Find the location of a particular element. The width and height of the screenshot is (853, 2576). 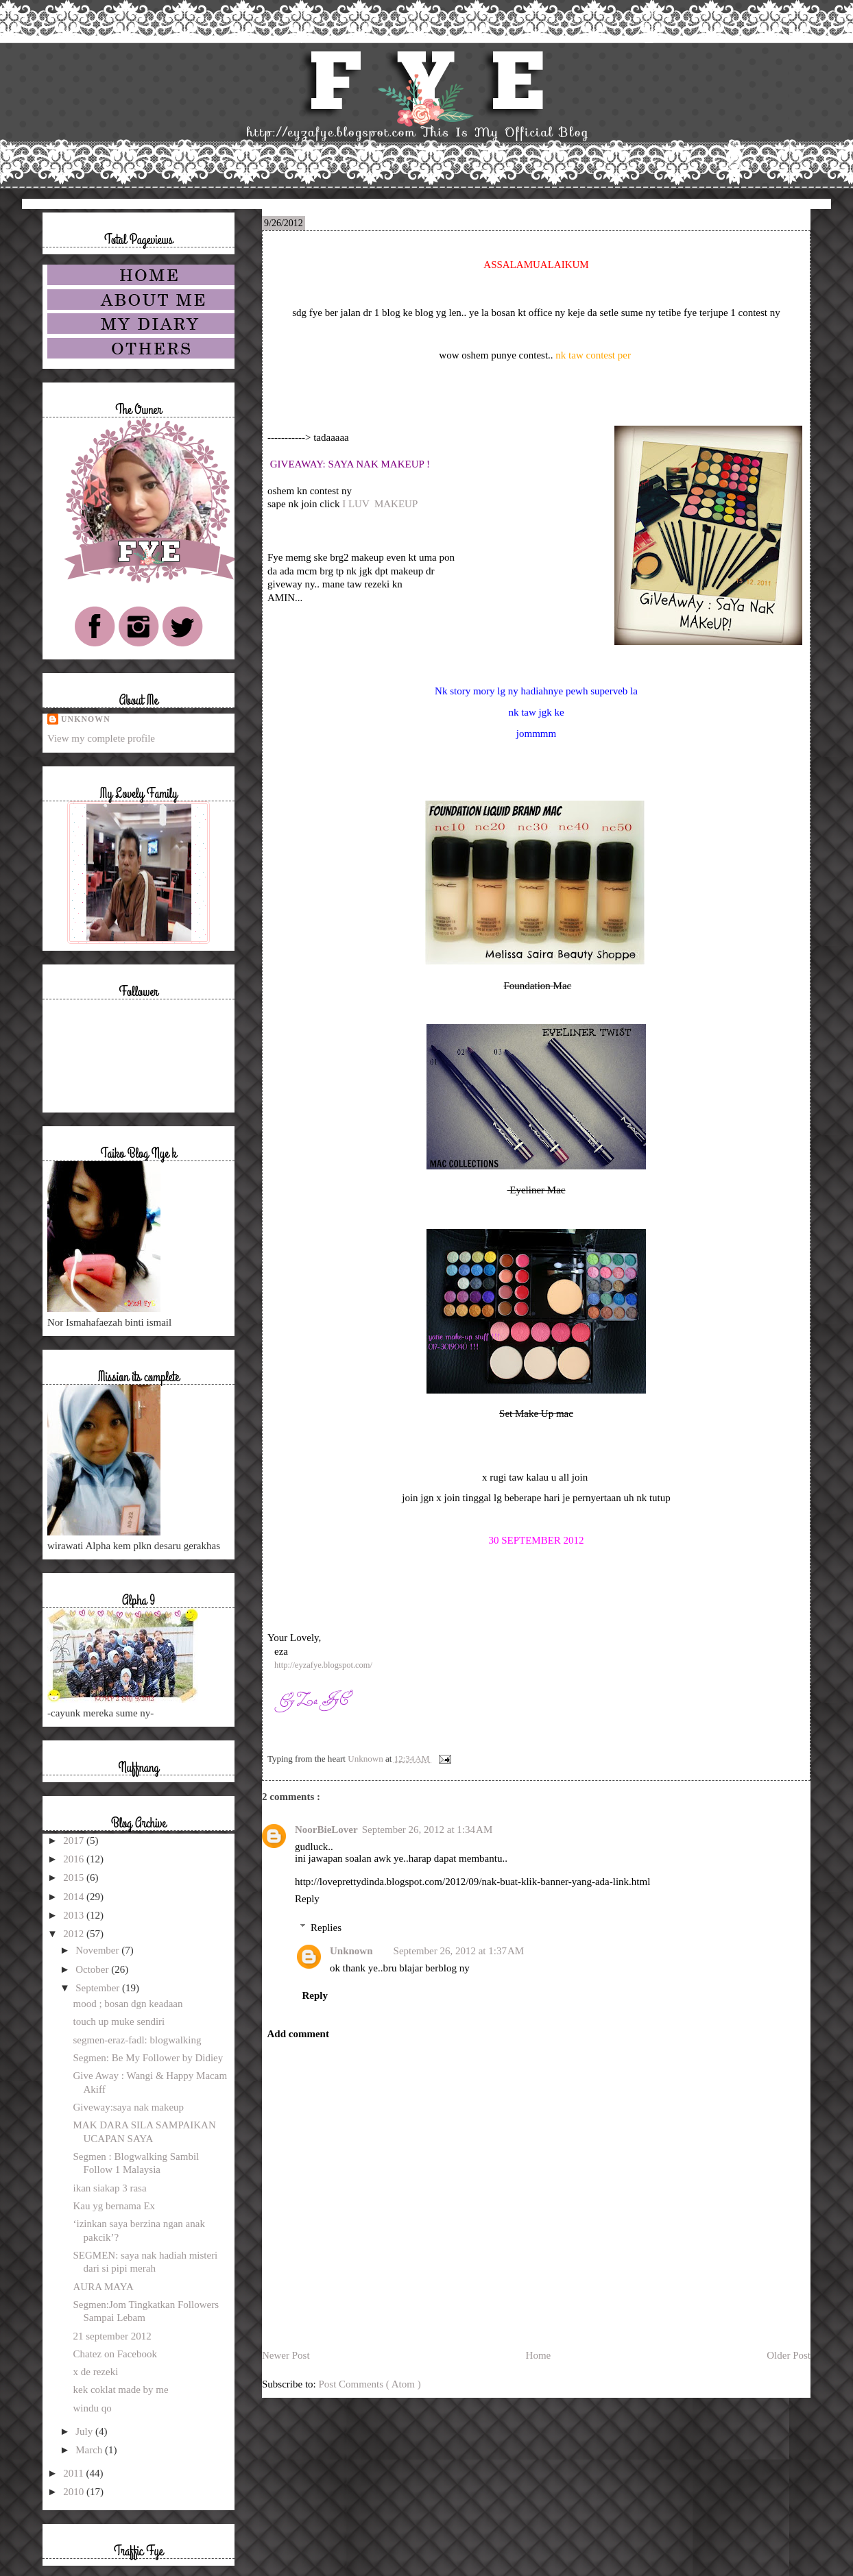

March is located at coordinates (90, 2449).